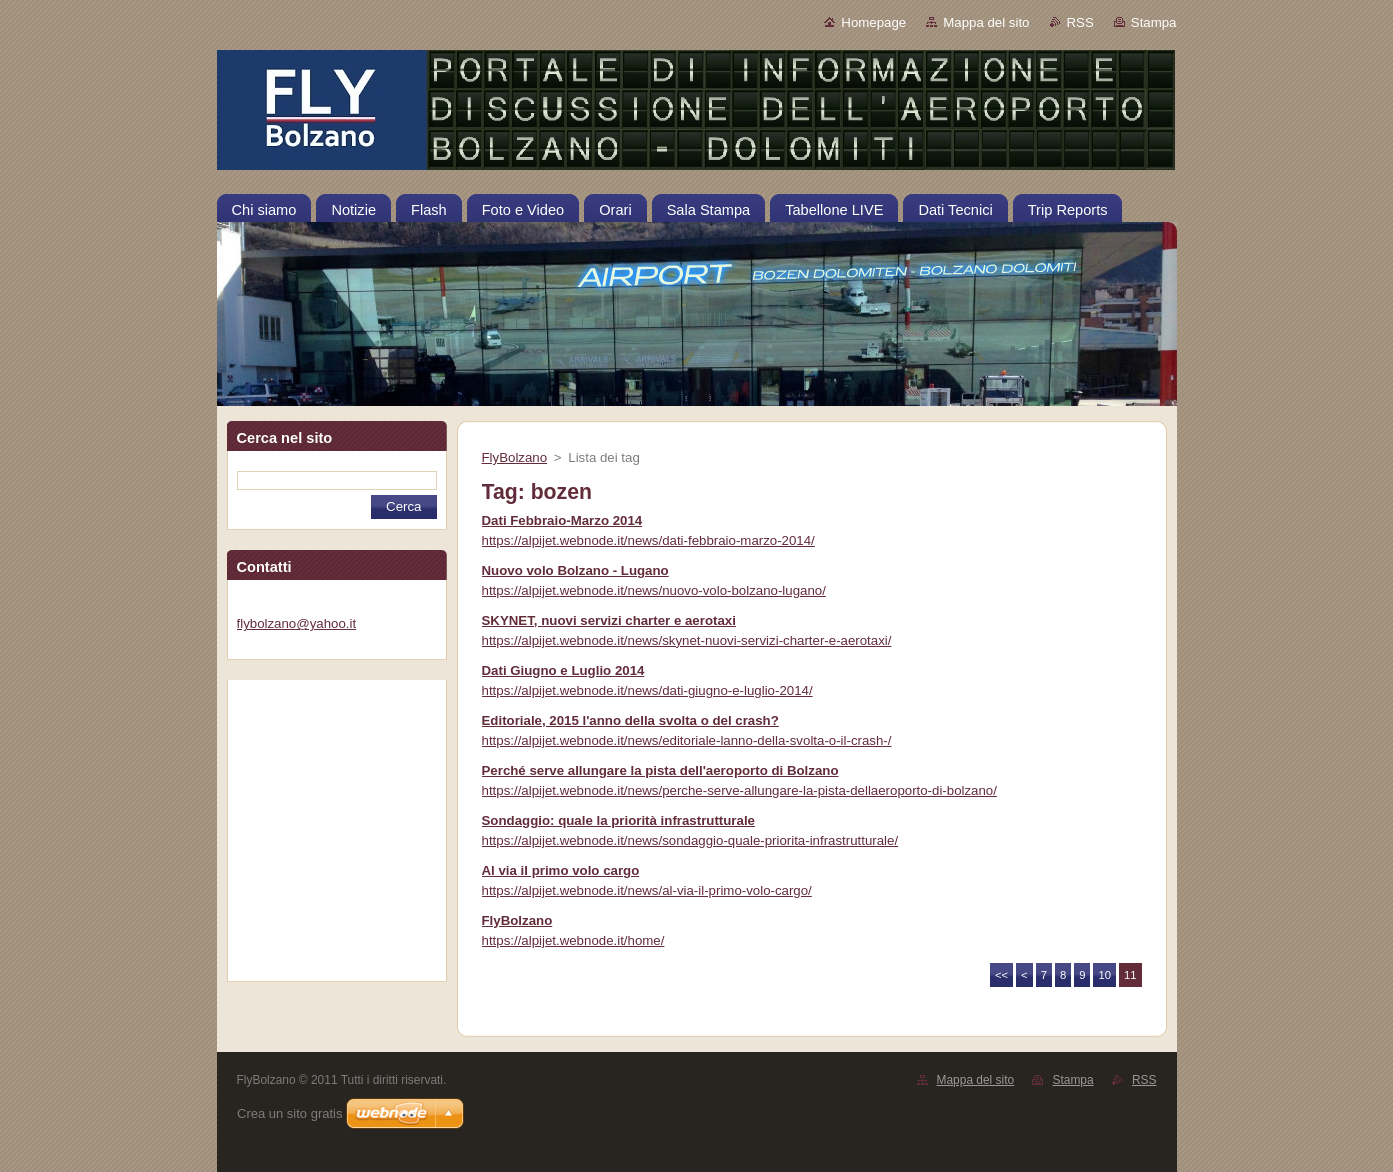  Describe the element at coordinates (609, 620) in the screenshot. I see `SKYNET, nuovi servizi charter e aerotaxi` at that location.